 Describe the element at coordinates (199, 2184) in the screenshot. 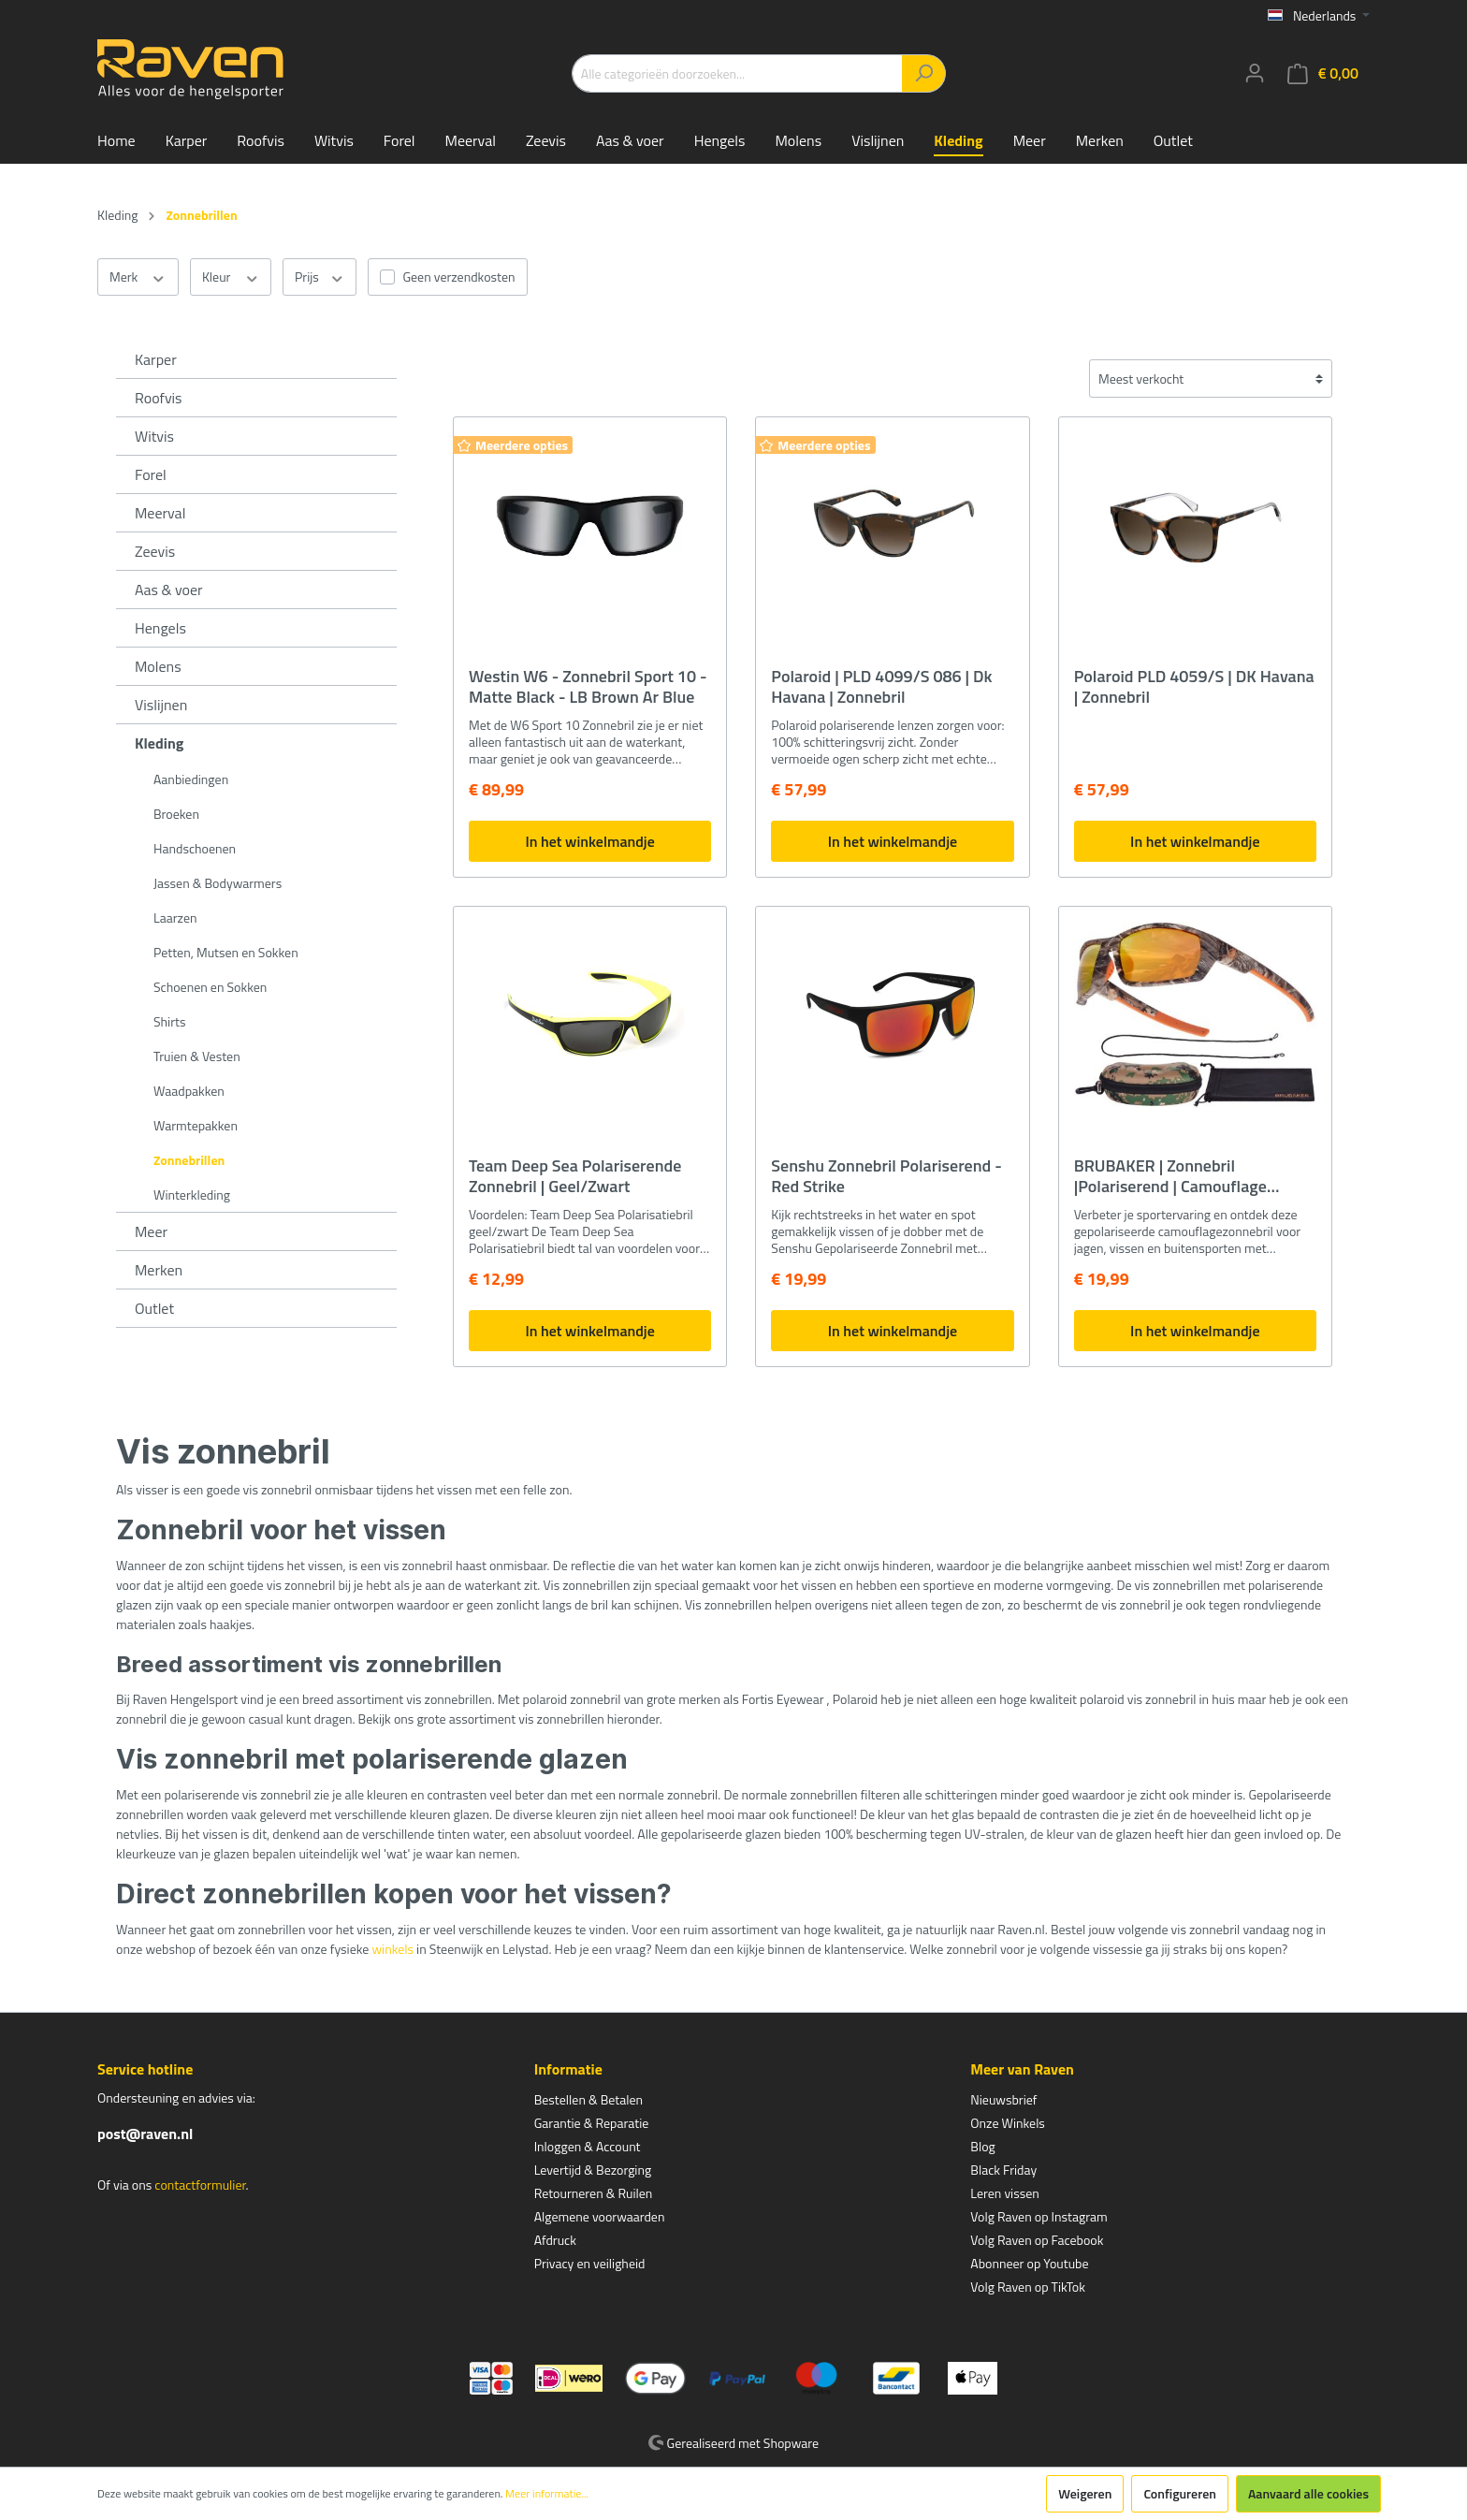

I see `contactformulier` at that location.